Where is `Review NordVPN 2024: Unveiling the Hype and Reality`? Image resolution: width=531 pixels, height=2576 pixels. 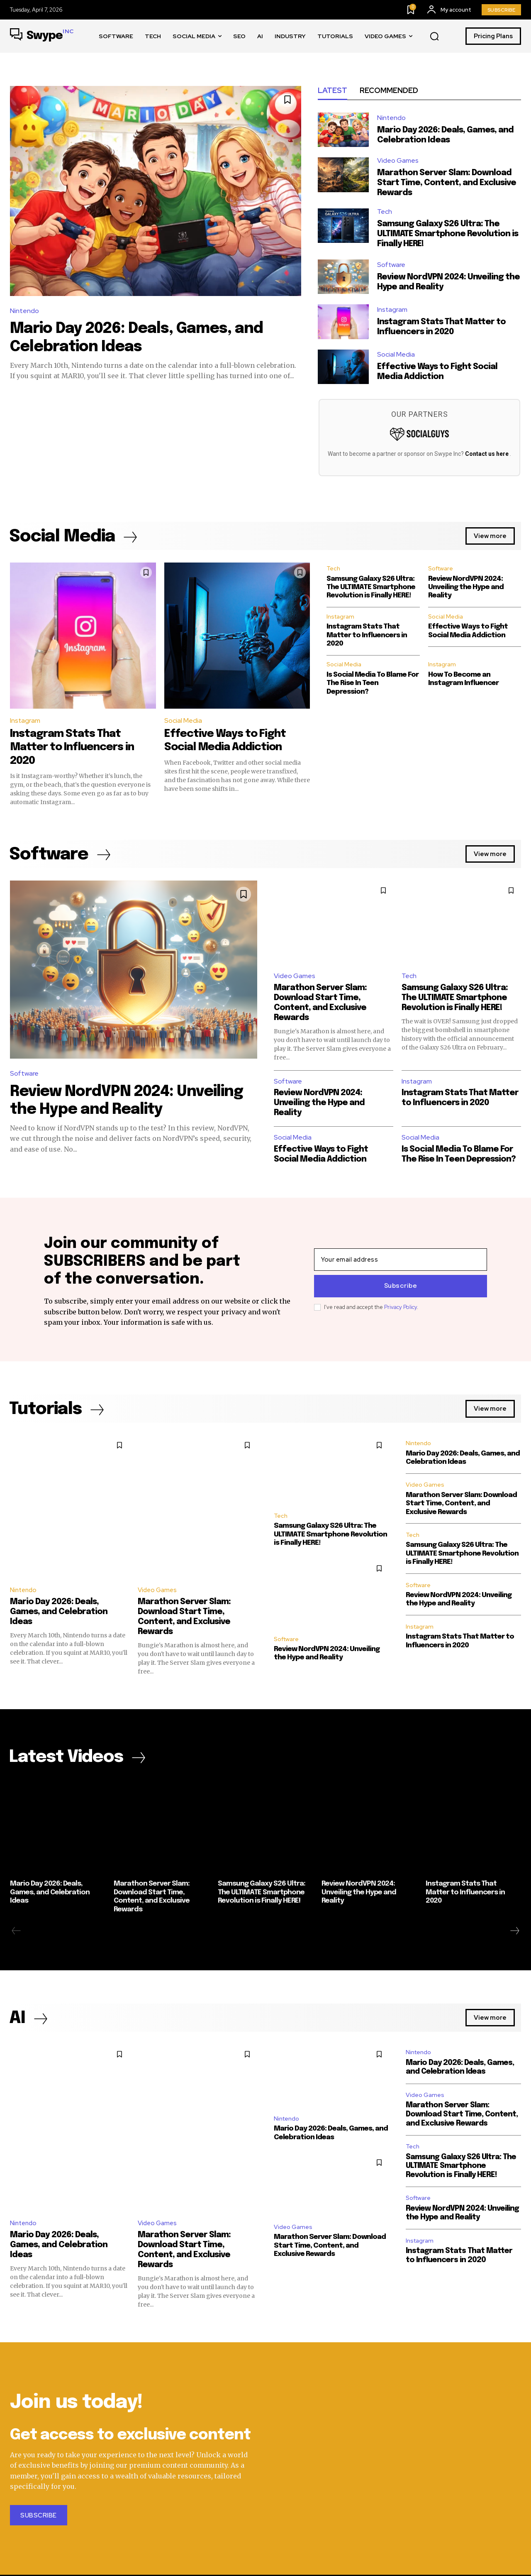 Review NordVPN 2024: Unveiling the Hype and Reality is located at coordinates (466, 588).